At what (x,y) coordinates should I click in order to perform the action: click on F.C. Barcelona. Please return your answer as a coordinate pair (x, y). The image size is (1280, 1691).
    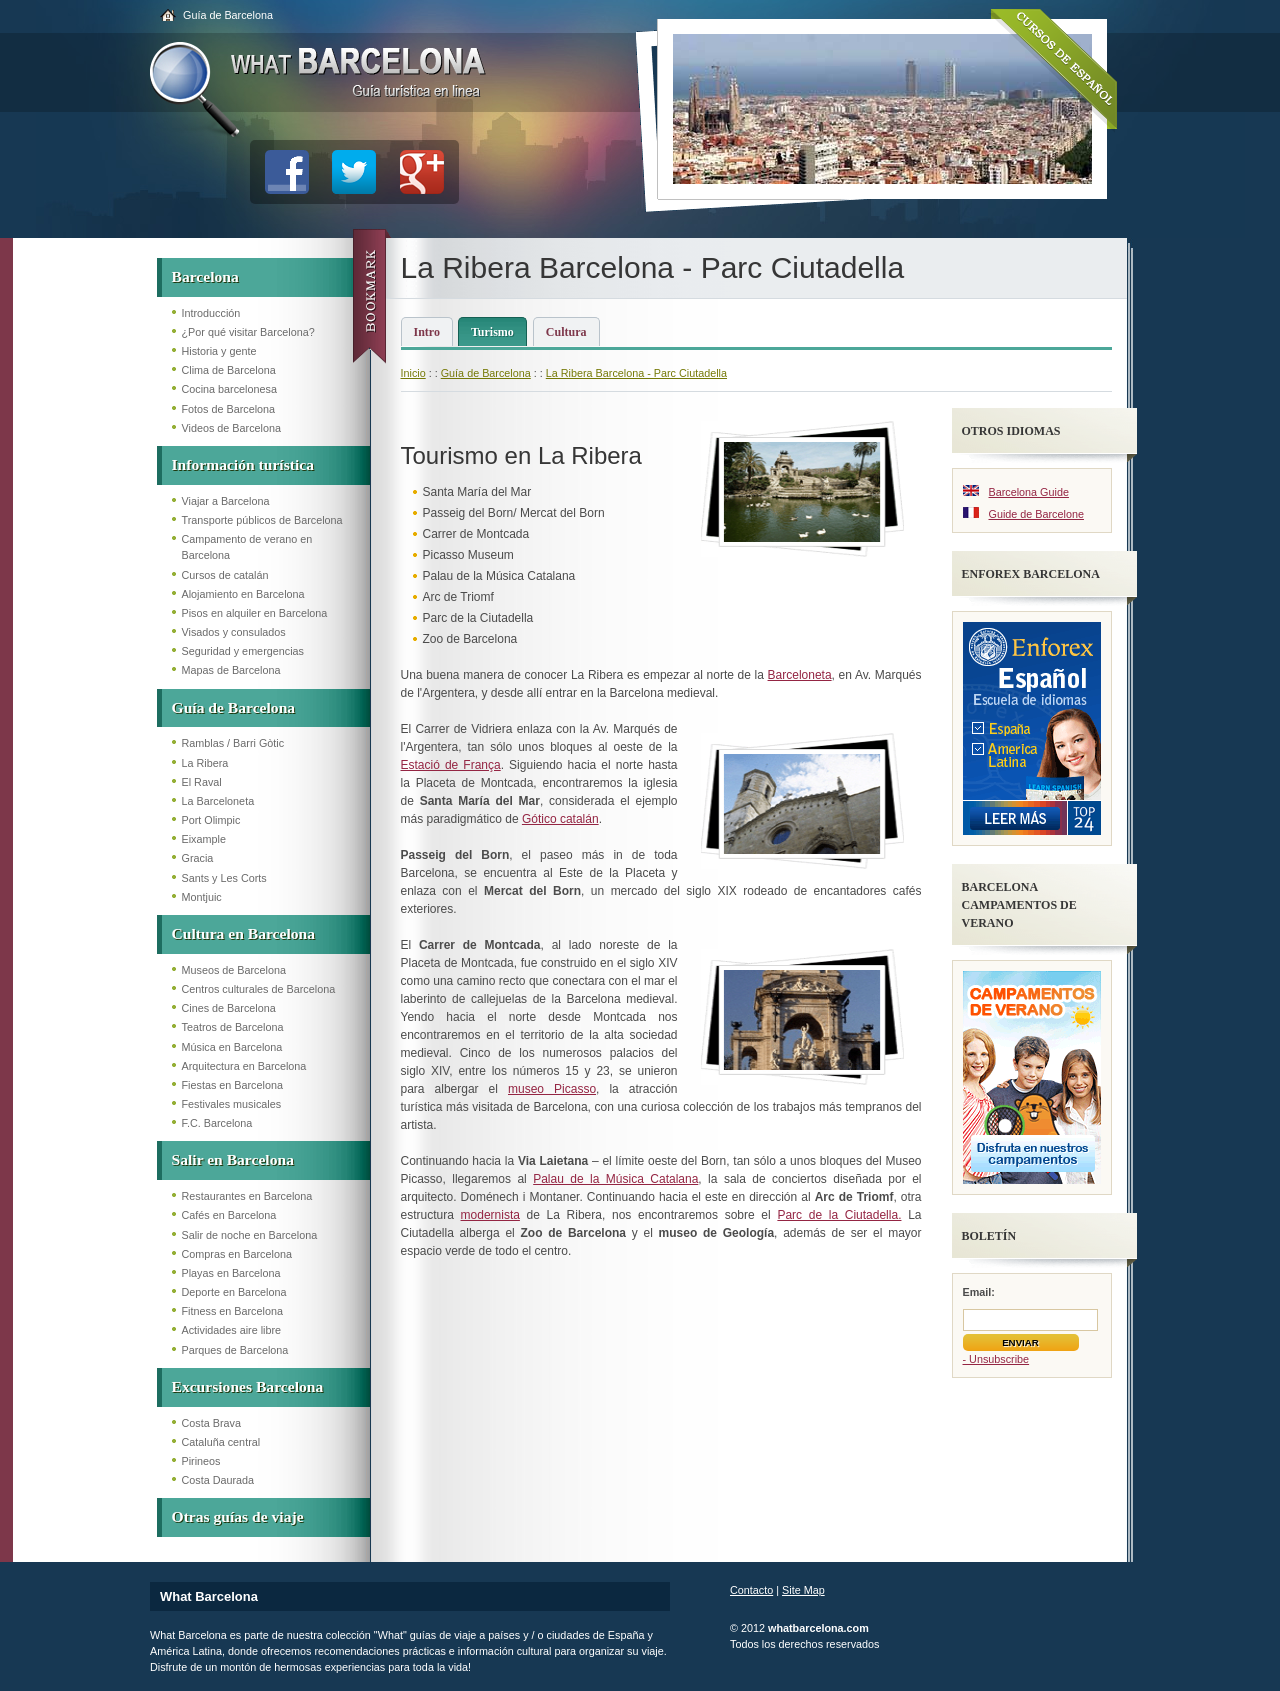
    Looking at the image, I should click on (217, 1123).